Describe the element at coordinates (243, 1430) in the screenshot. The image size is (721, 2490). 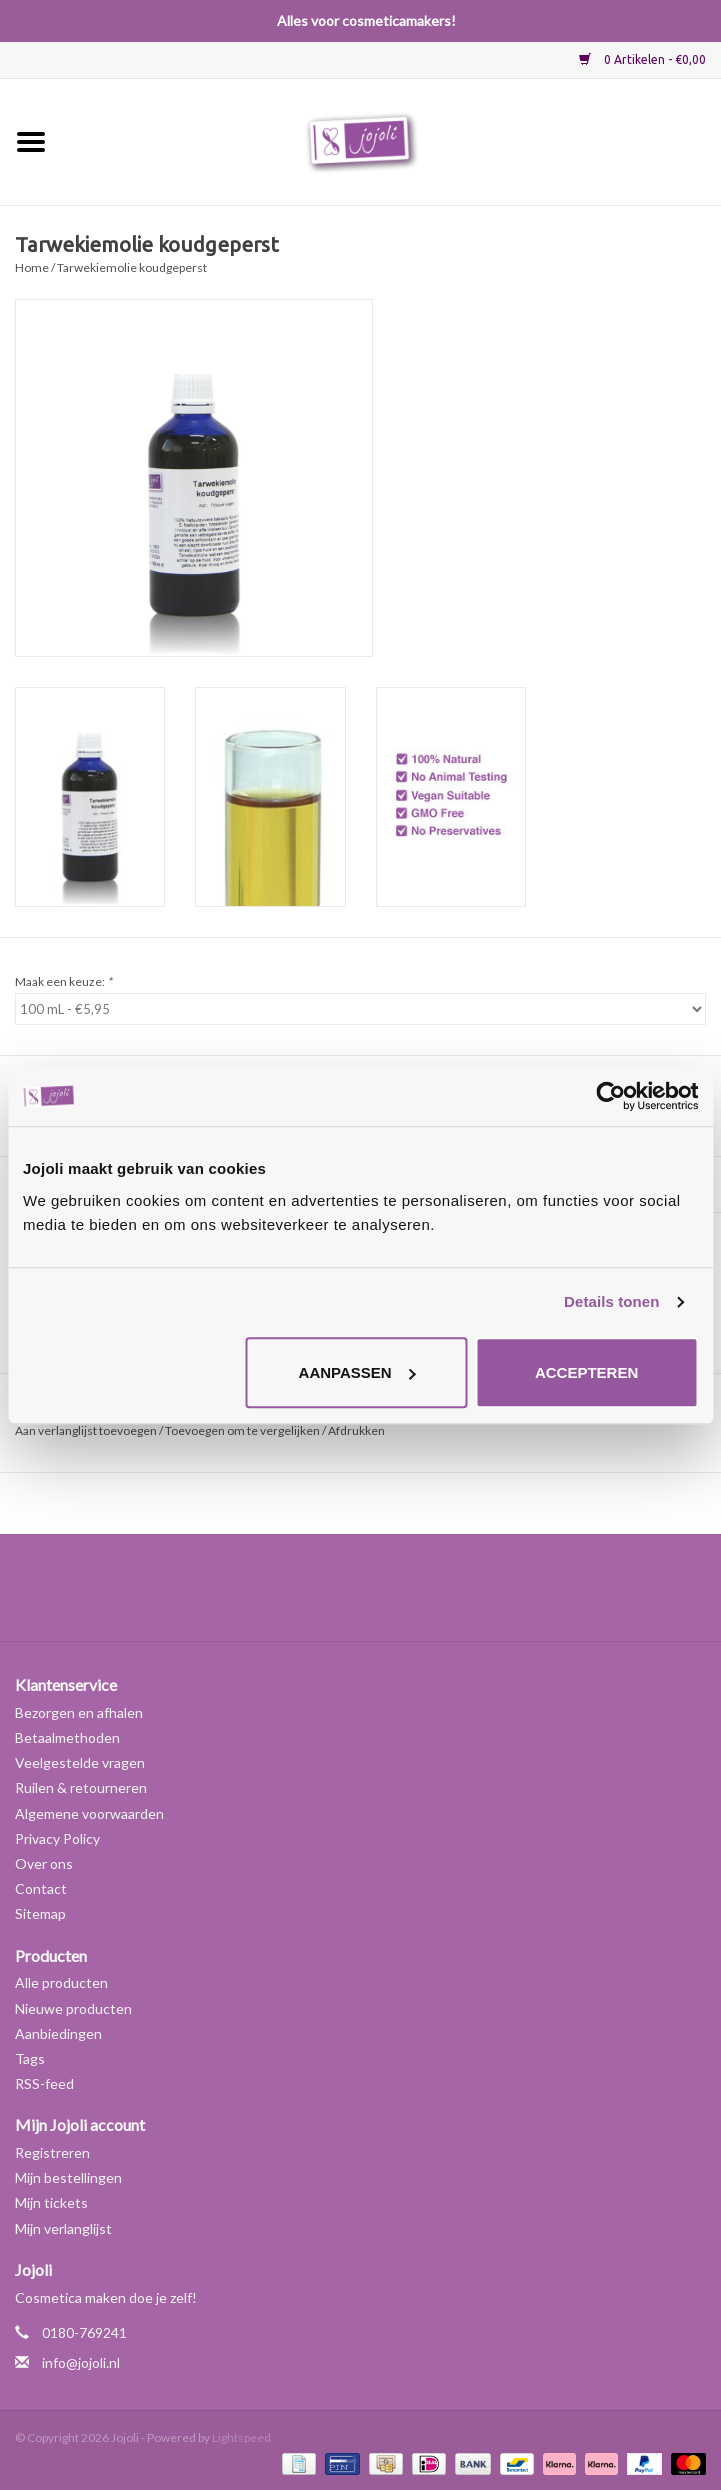
I see `Toevoegen om te vergelijken` at that location.